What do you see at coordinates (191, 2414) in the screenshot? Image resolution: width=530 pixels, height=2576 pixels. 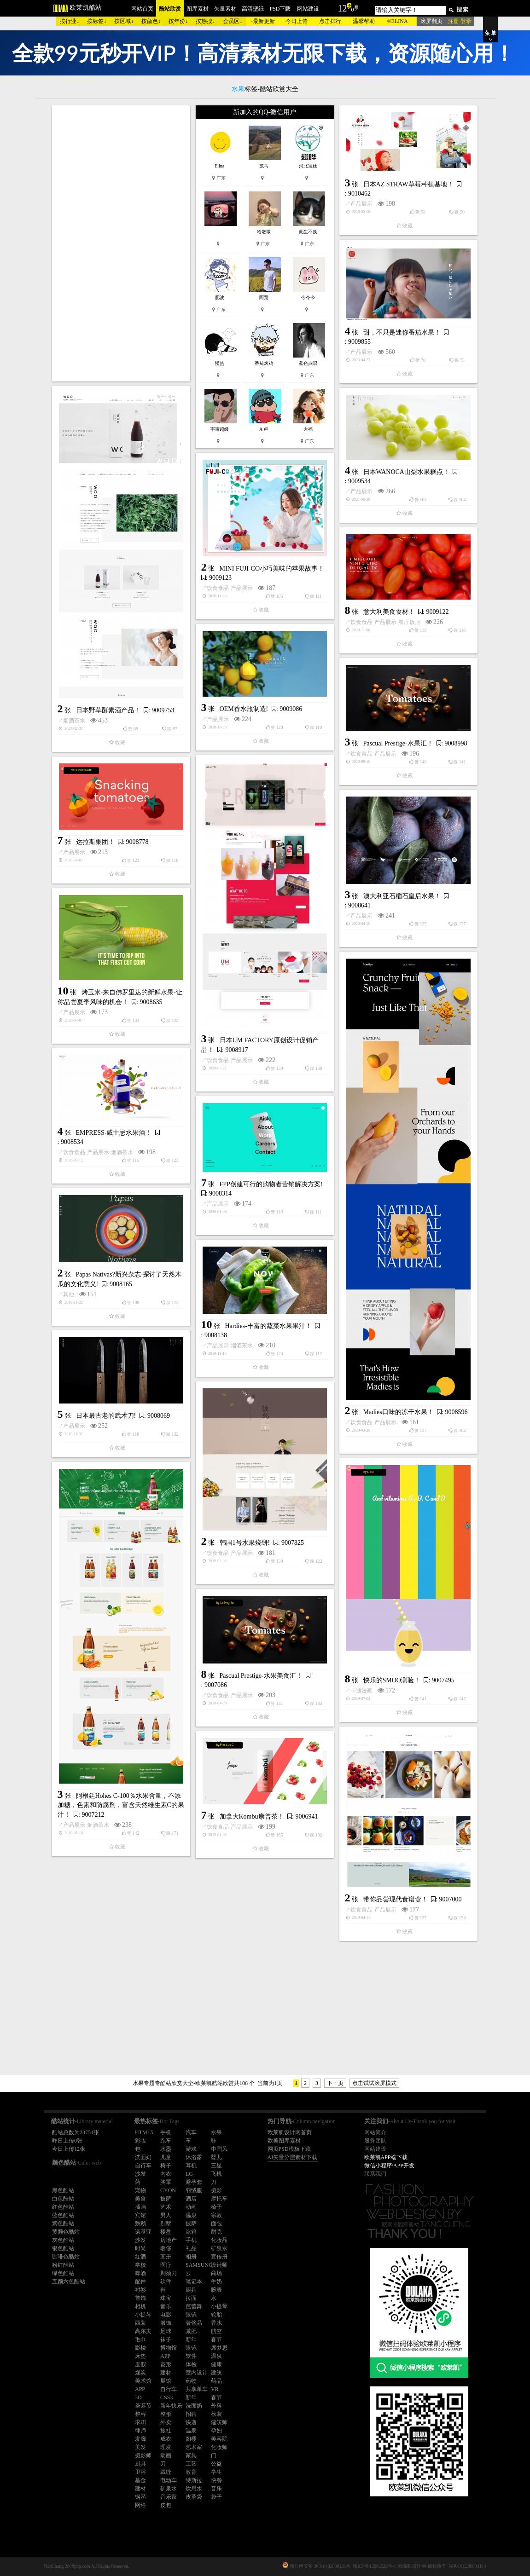 I see `招聘` at bounding box center [191, 2414].